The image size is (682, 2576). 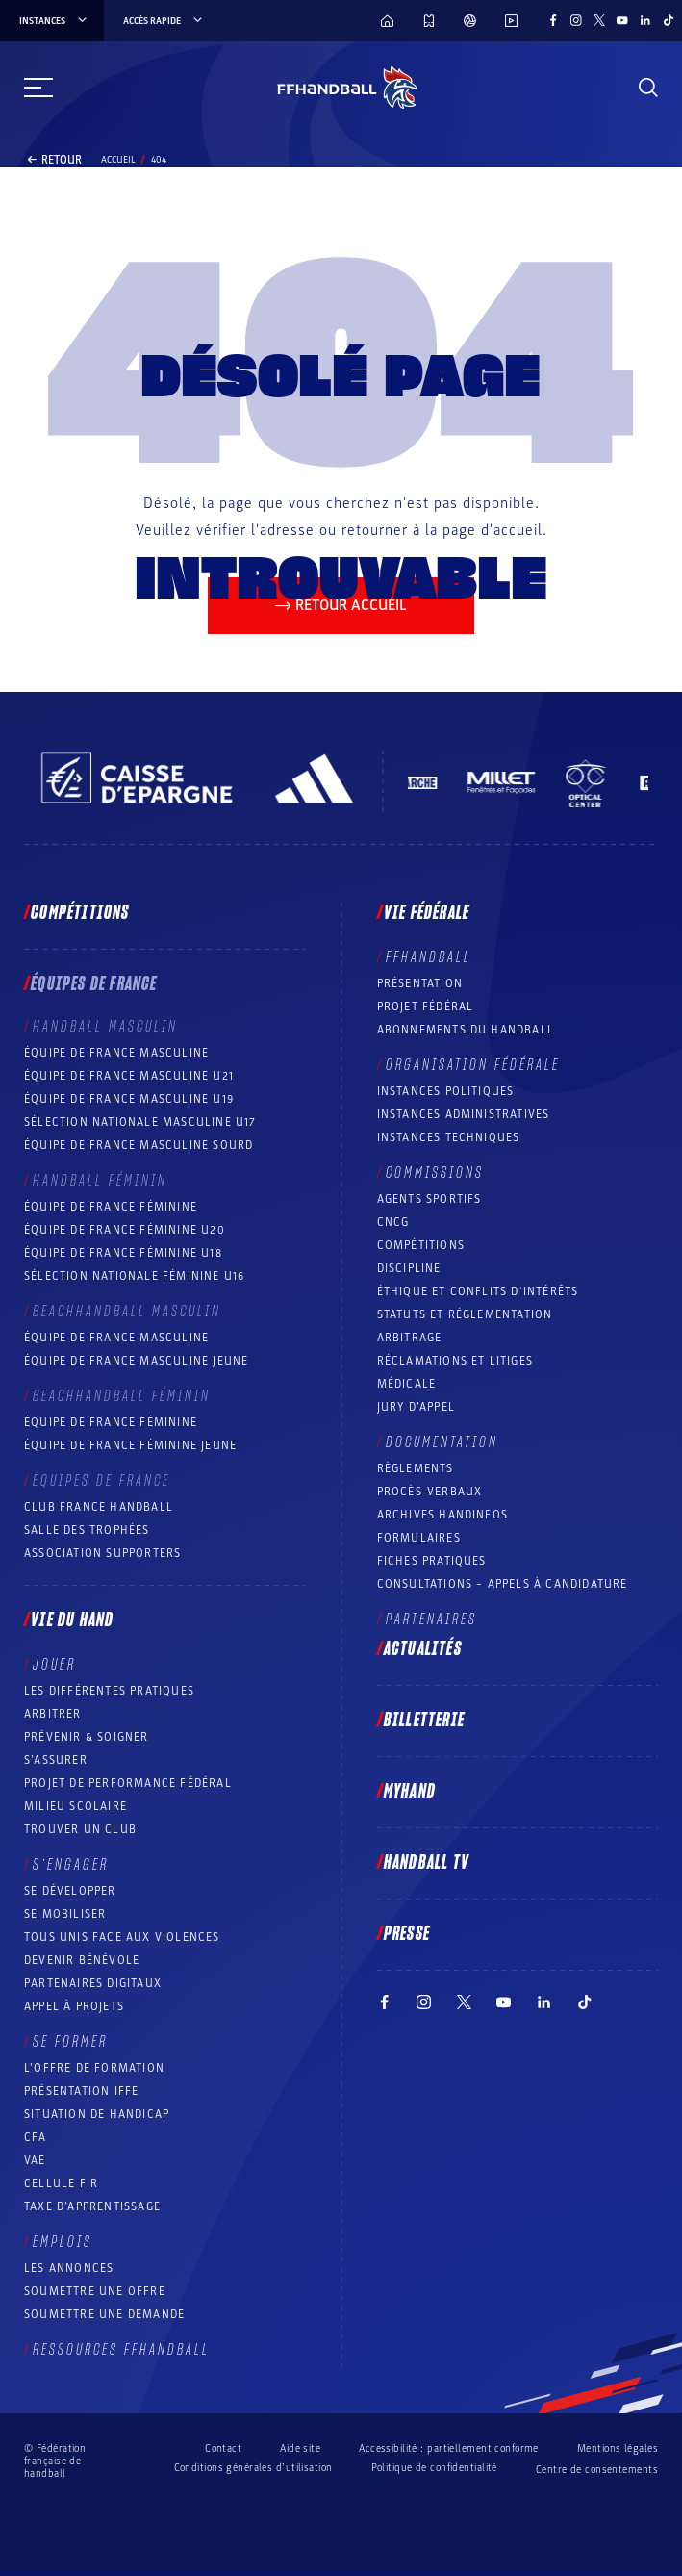 I want to click on Équipe de France masculine U21, so click(x=129, y=1076).